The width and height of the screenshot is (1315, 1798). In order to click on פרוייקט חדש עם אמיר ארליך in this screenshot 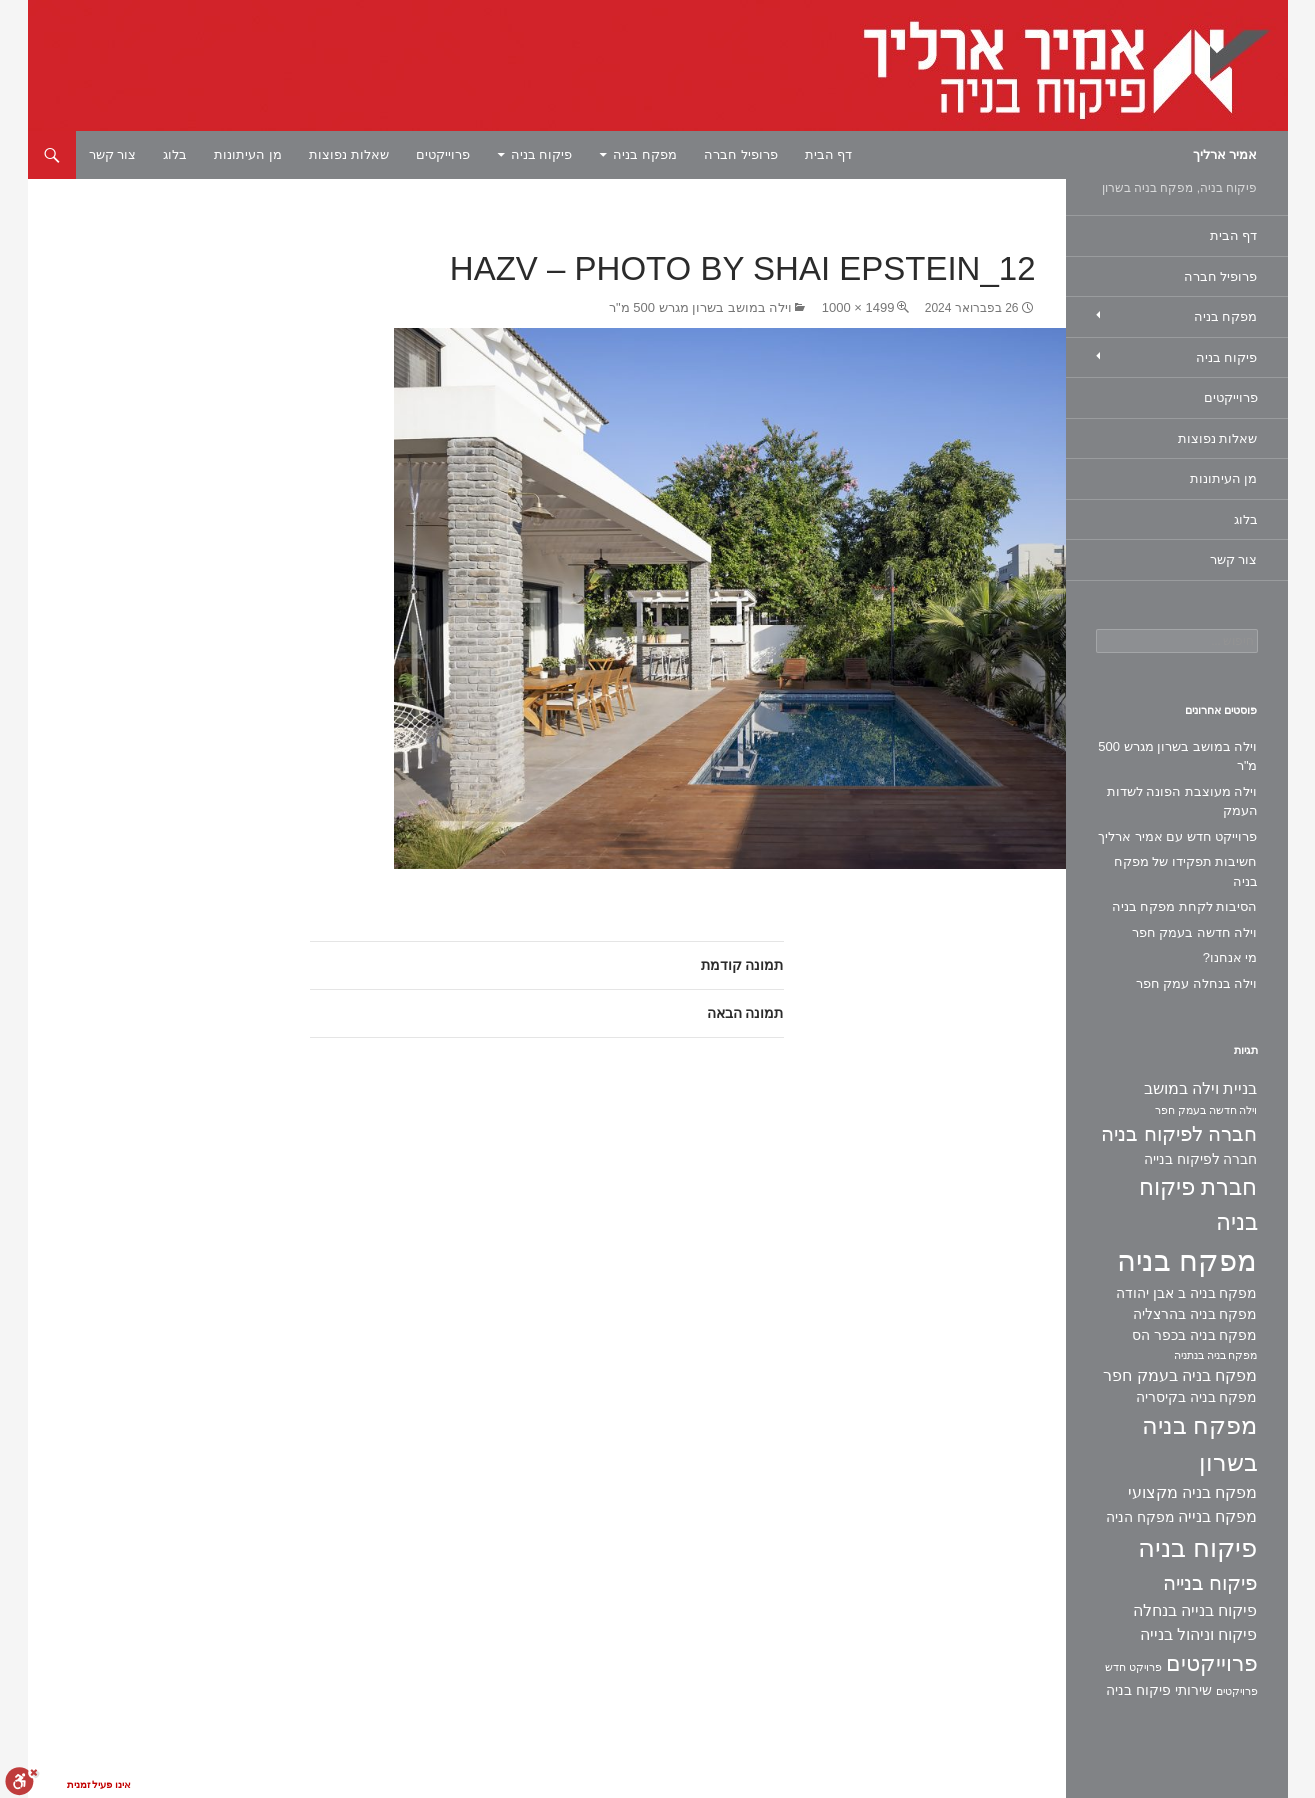, I will do `click(1177, 836)`.